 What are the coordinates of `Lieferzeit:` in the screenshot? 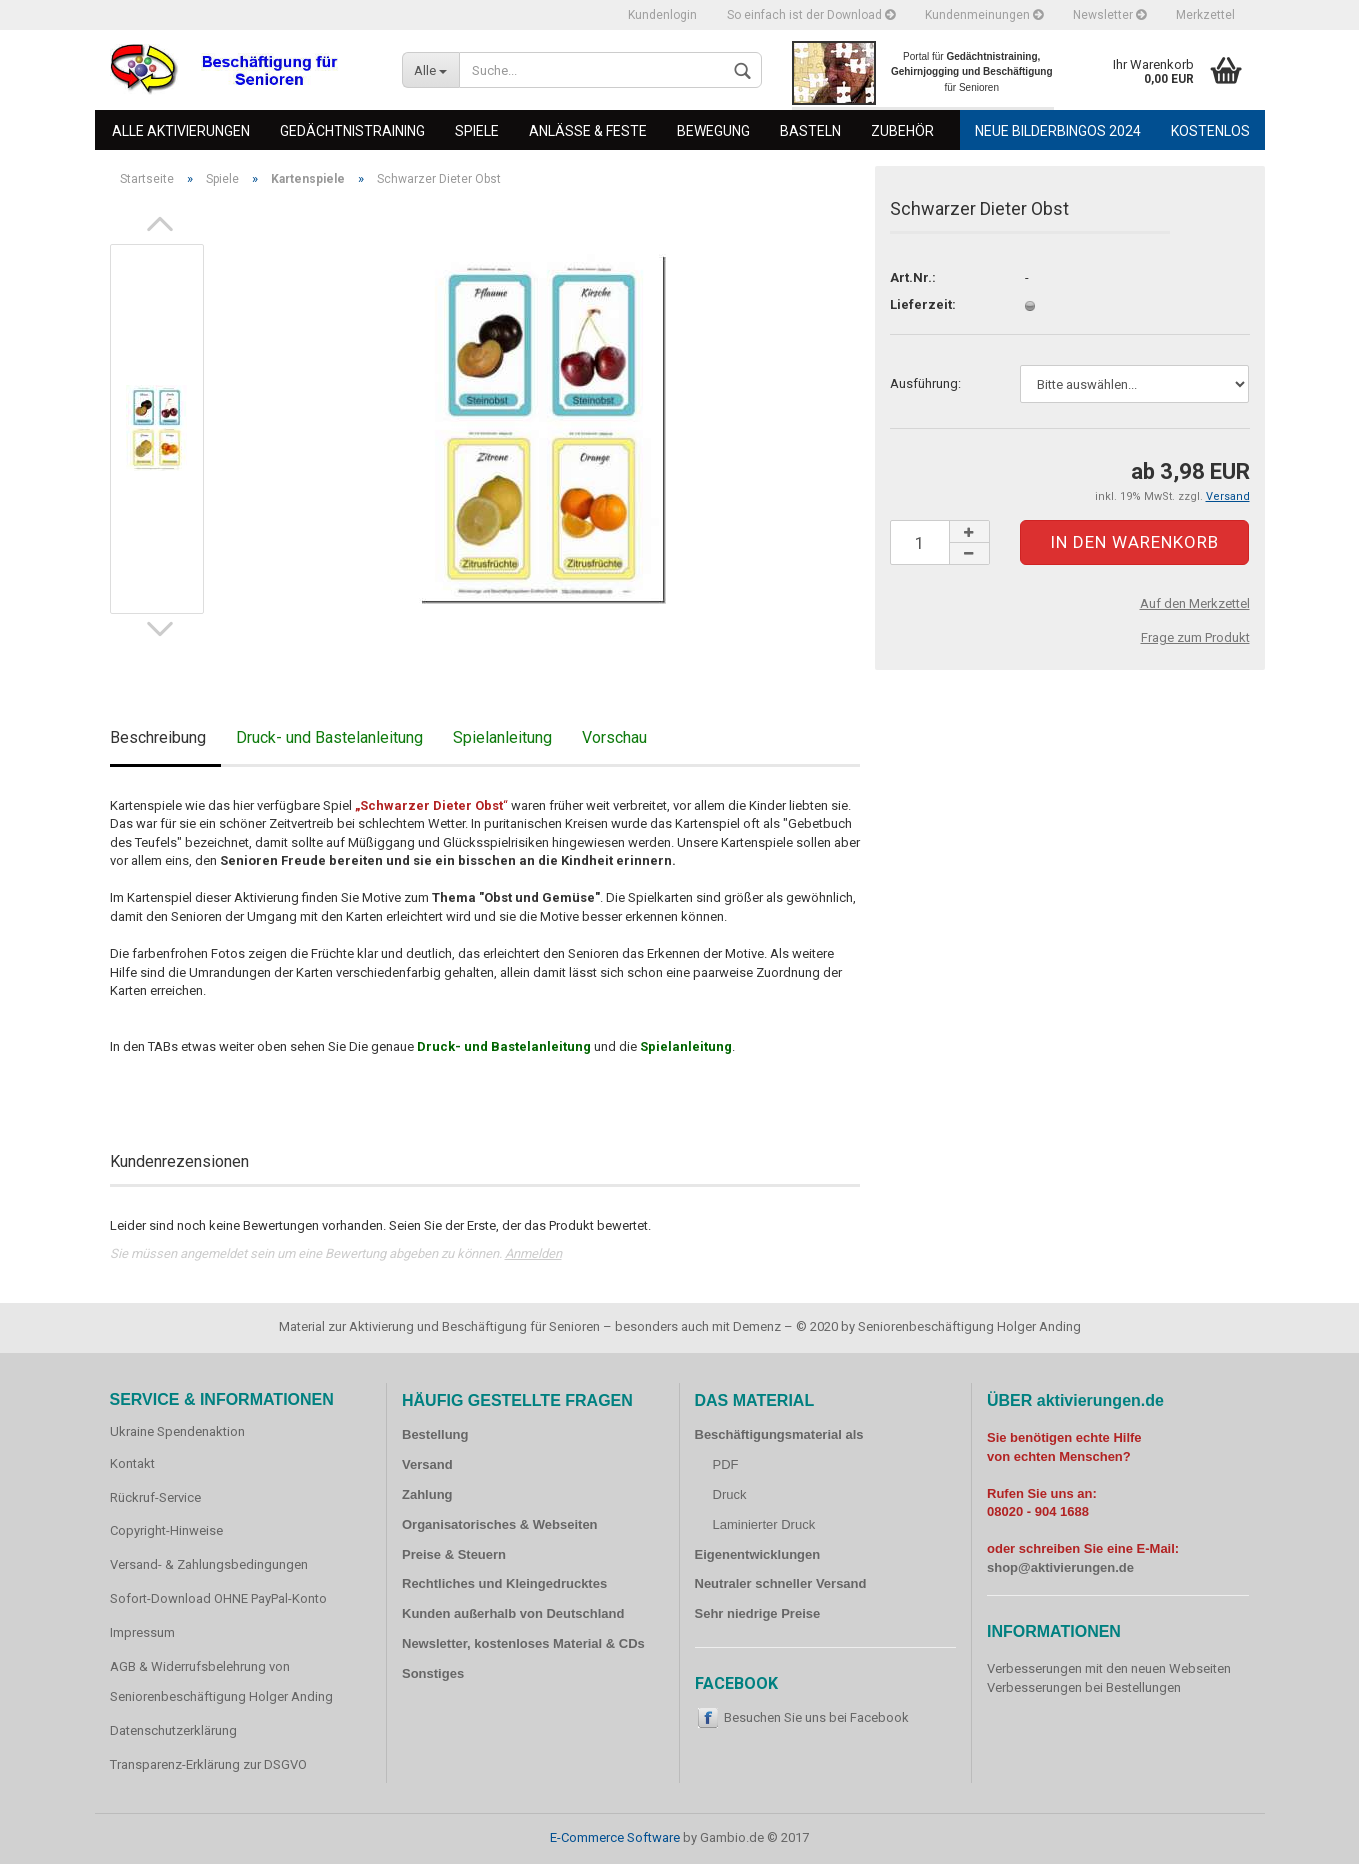 It's located at (923, 304).